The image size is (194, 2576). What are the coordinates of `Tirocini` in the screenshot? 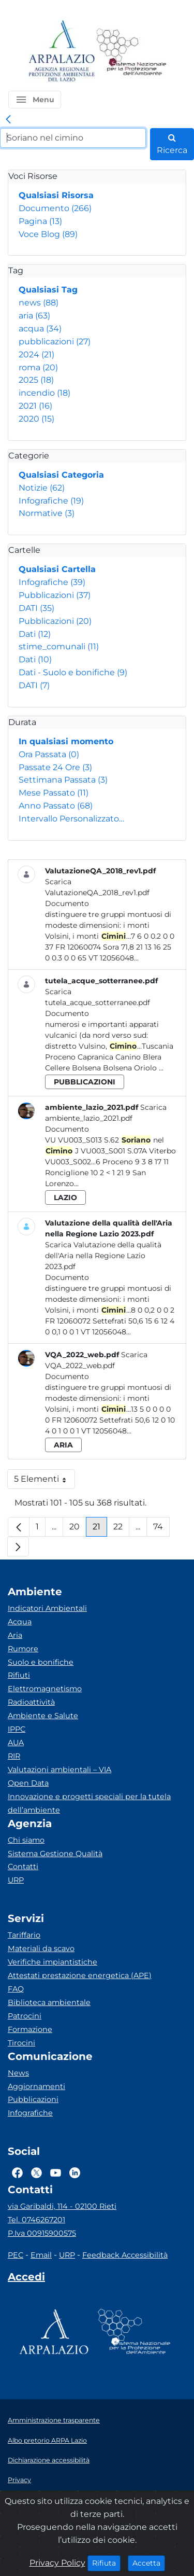 It's located at (21, 2043).